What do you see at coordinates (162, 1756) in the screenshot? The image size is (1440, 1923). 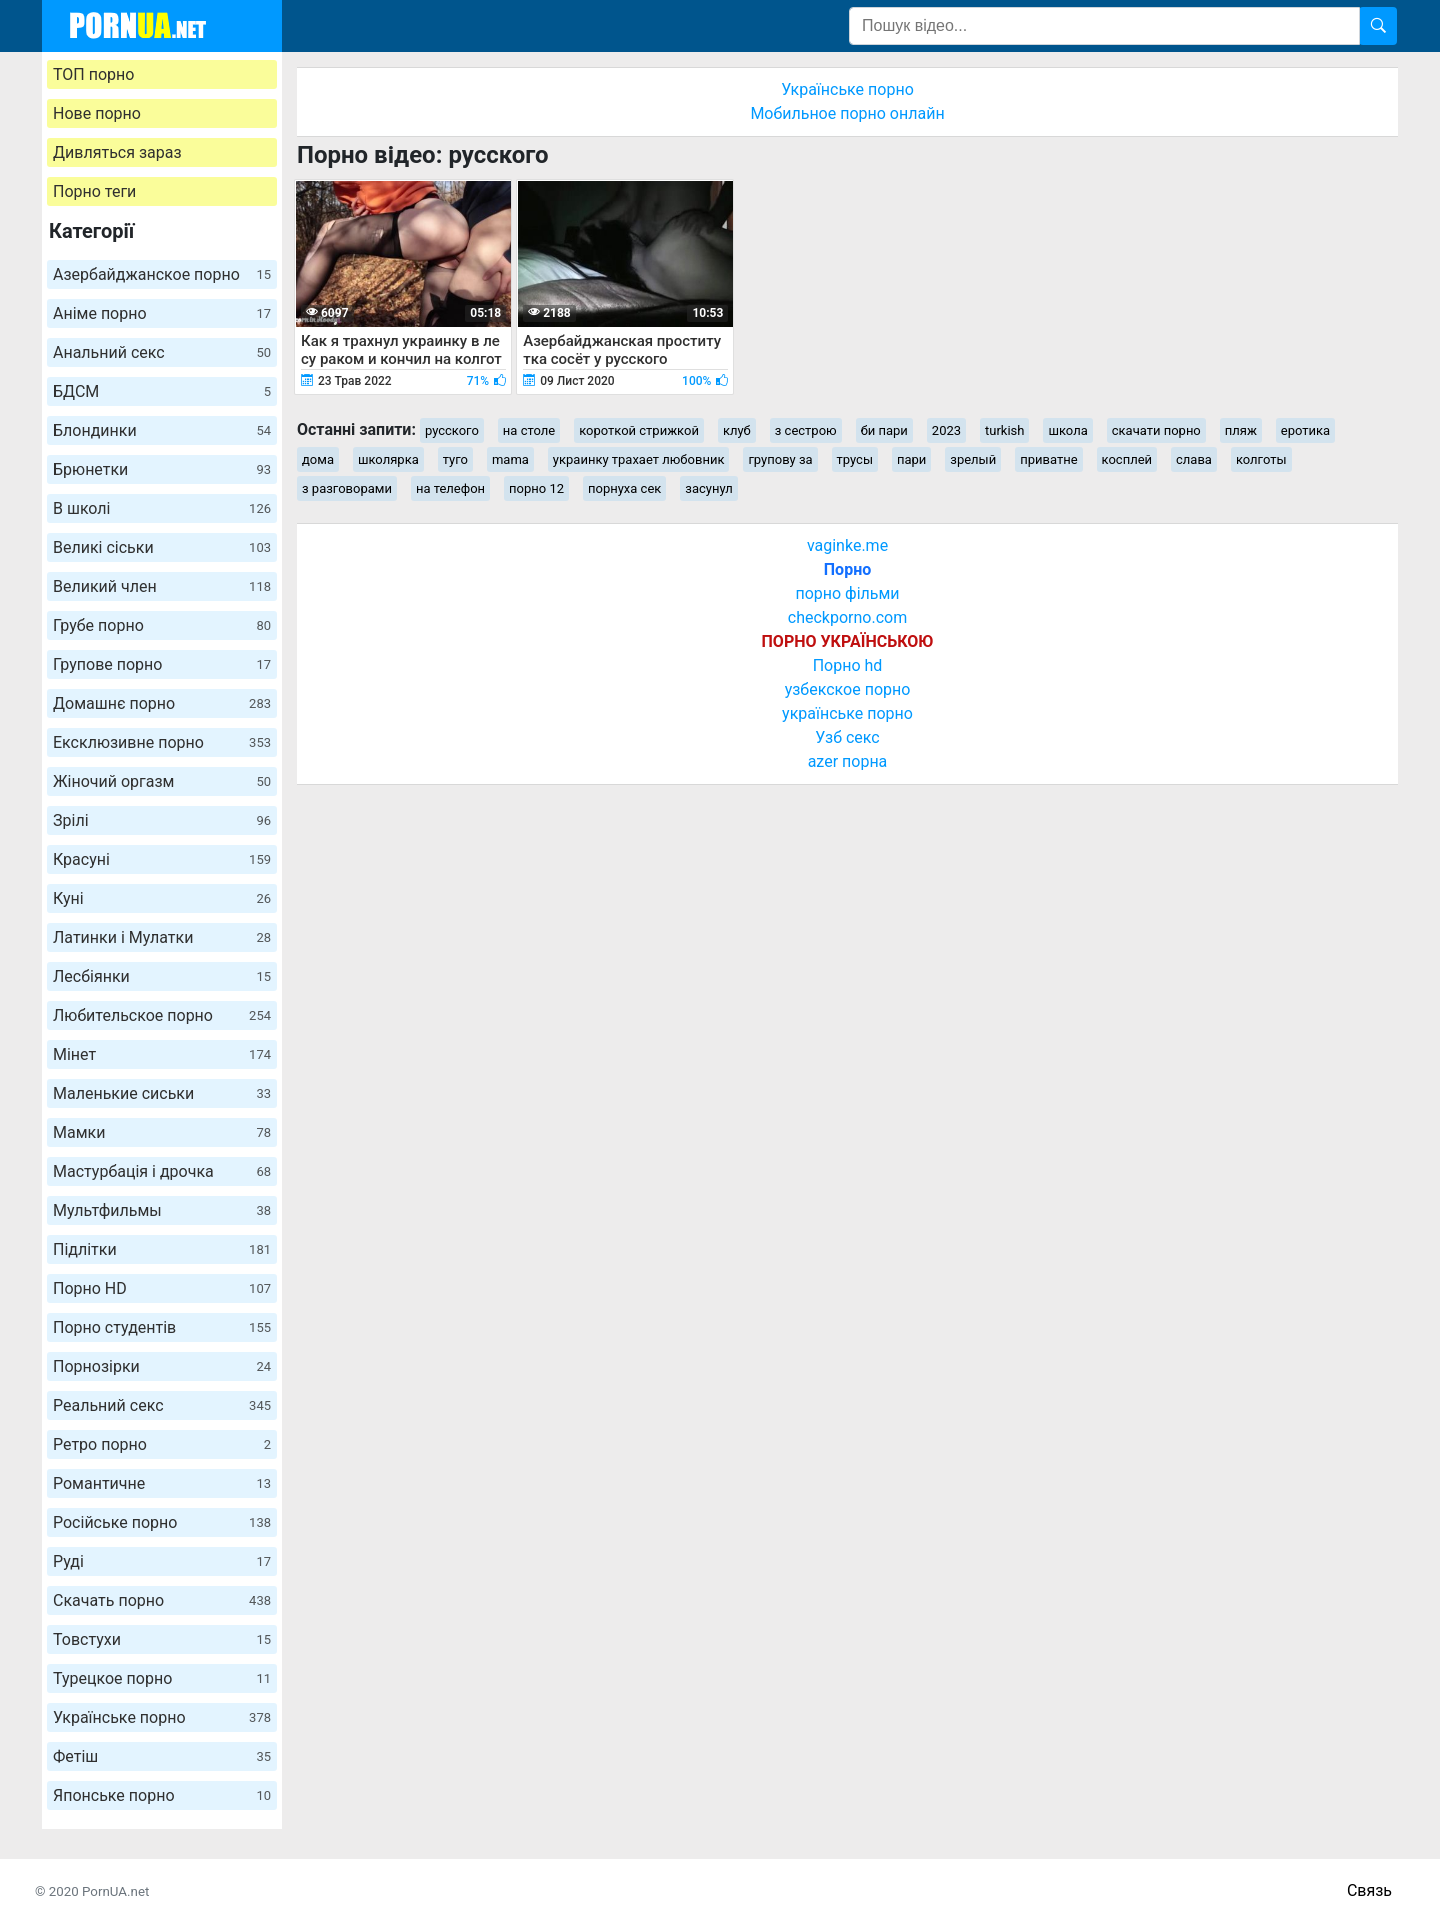 I see `Фетіш` at bounding box center [162, 1756].